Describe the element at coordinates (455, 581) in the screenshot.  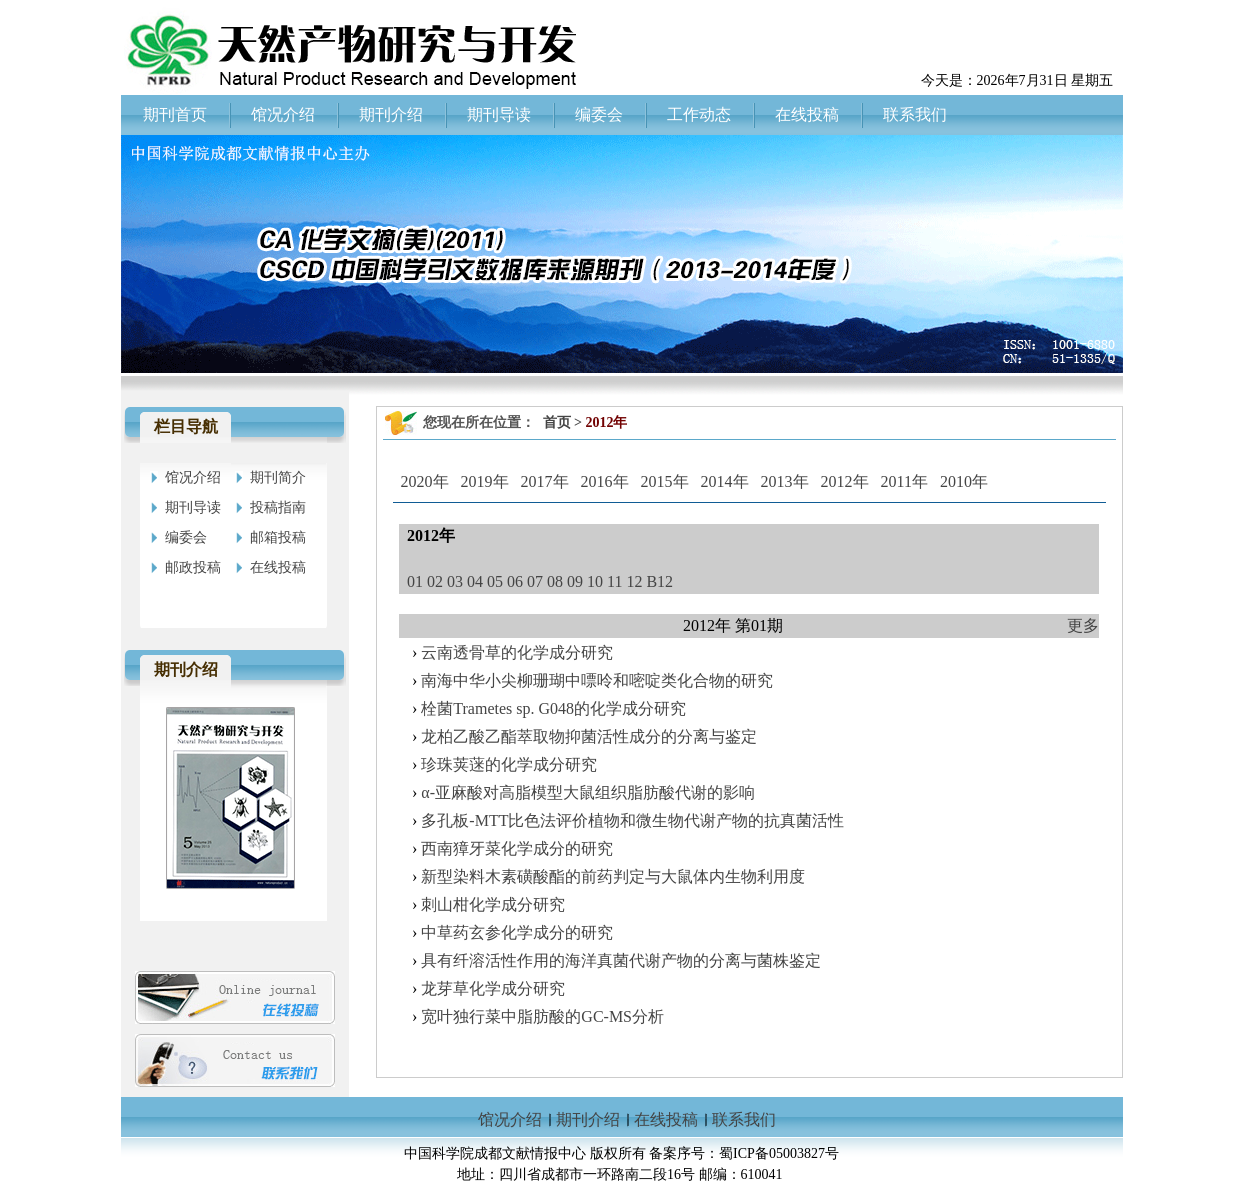
I see `03` at that location.